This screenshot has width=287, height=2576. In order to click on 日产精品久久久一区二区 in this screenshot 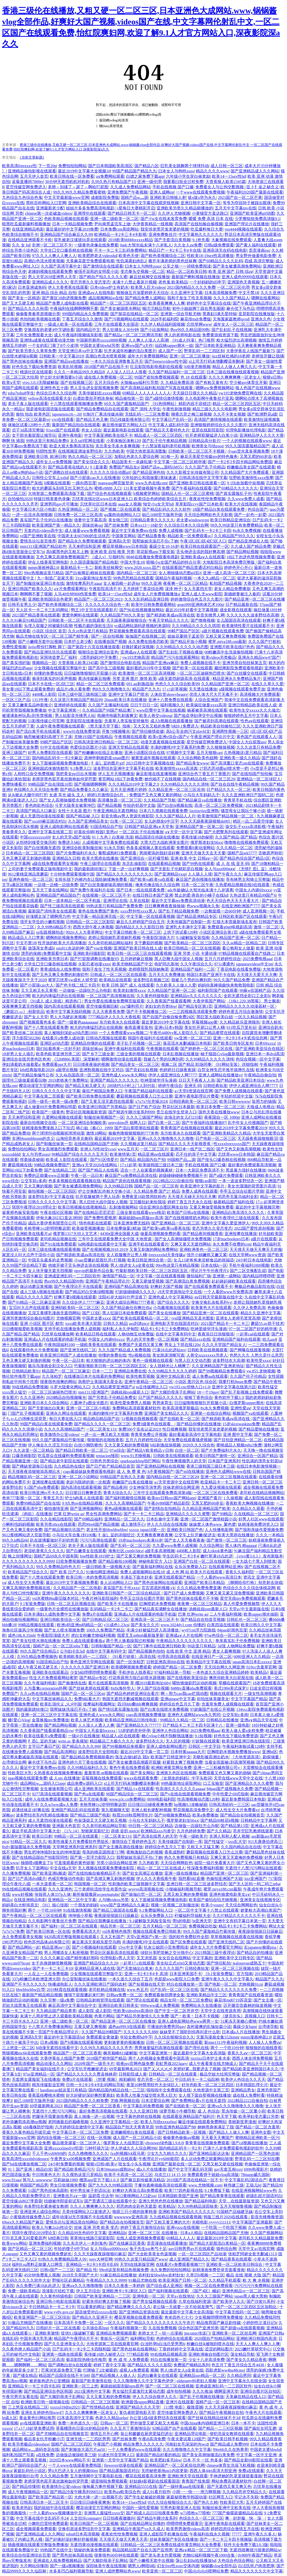, I will do `click(228, 789)`.